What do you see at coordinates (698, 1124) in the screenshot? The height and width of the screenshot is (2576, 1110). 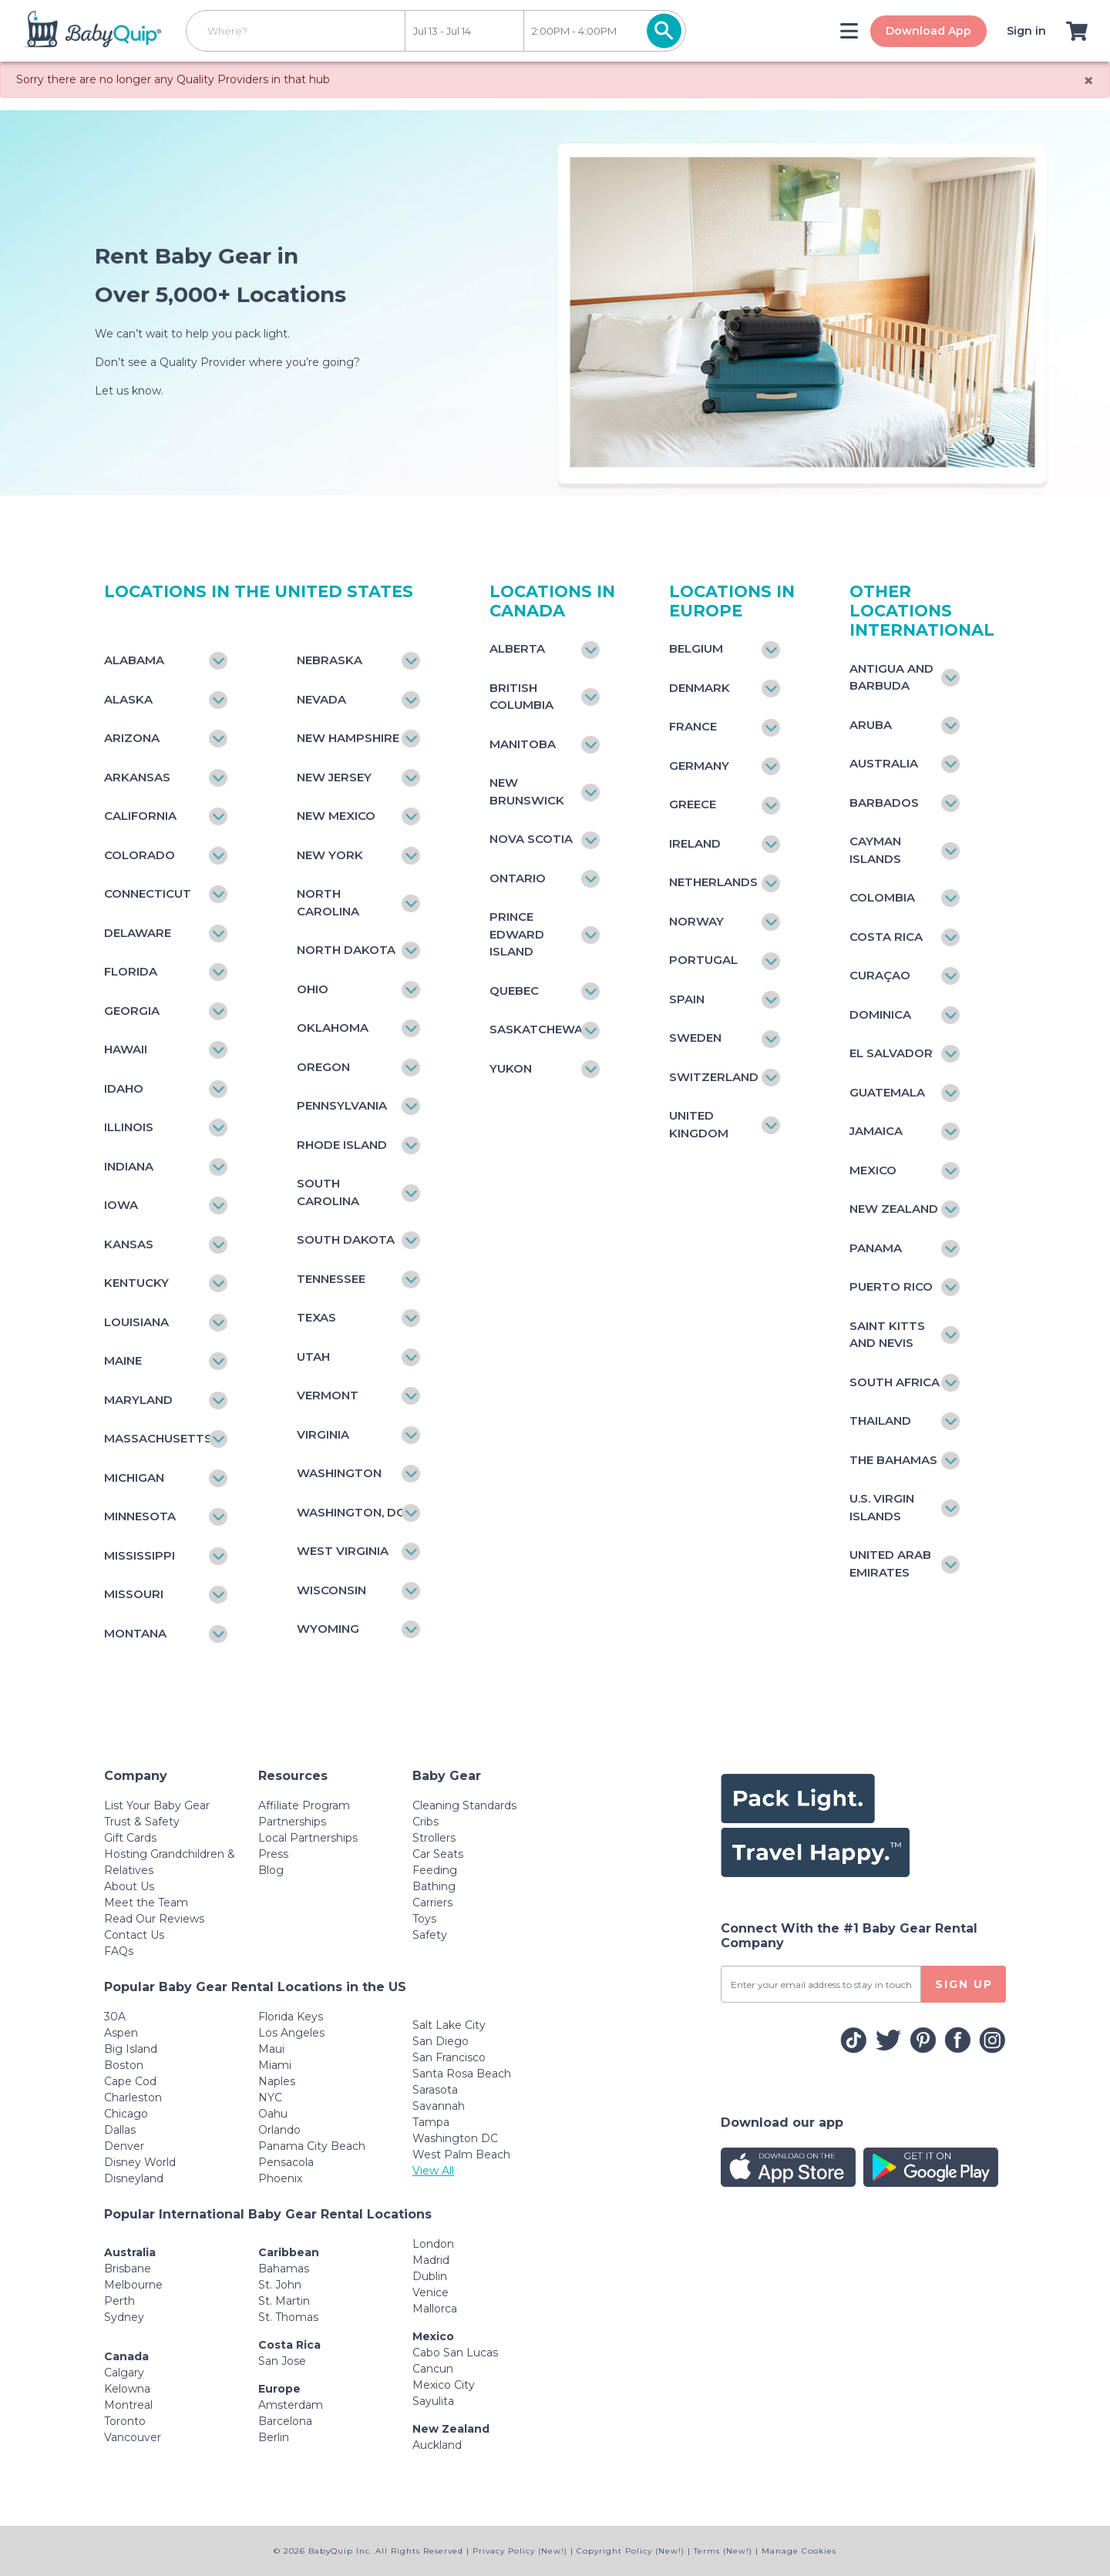 I see `United Kingdom [Toggle navigation]` at bounding box center [698, 1124].